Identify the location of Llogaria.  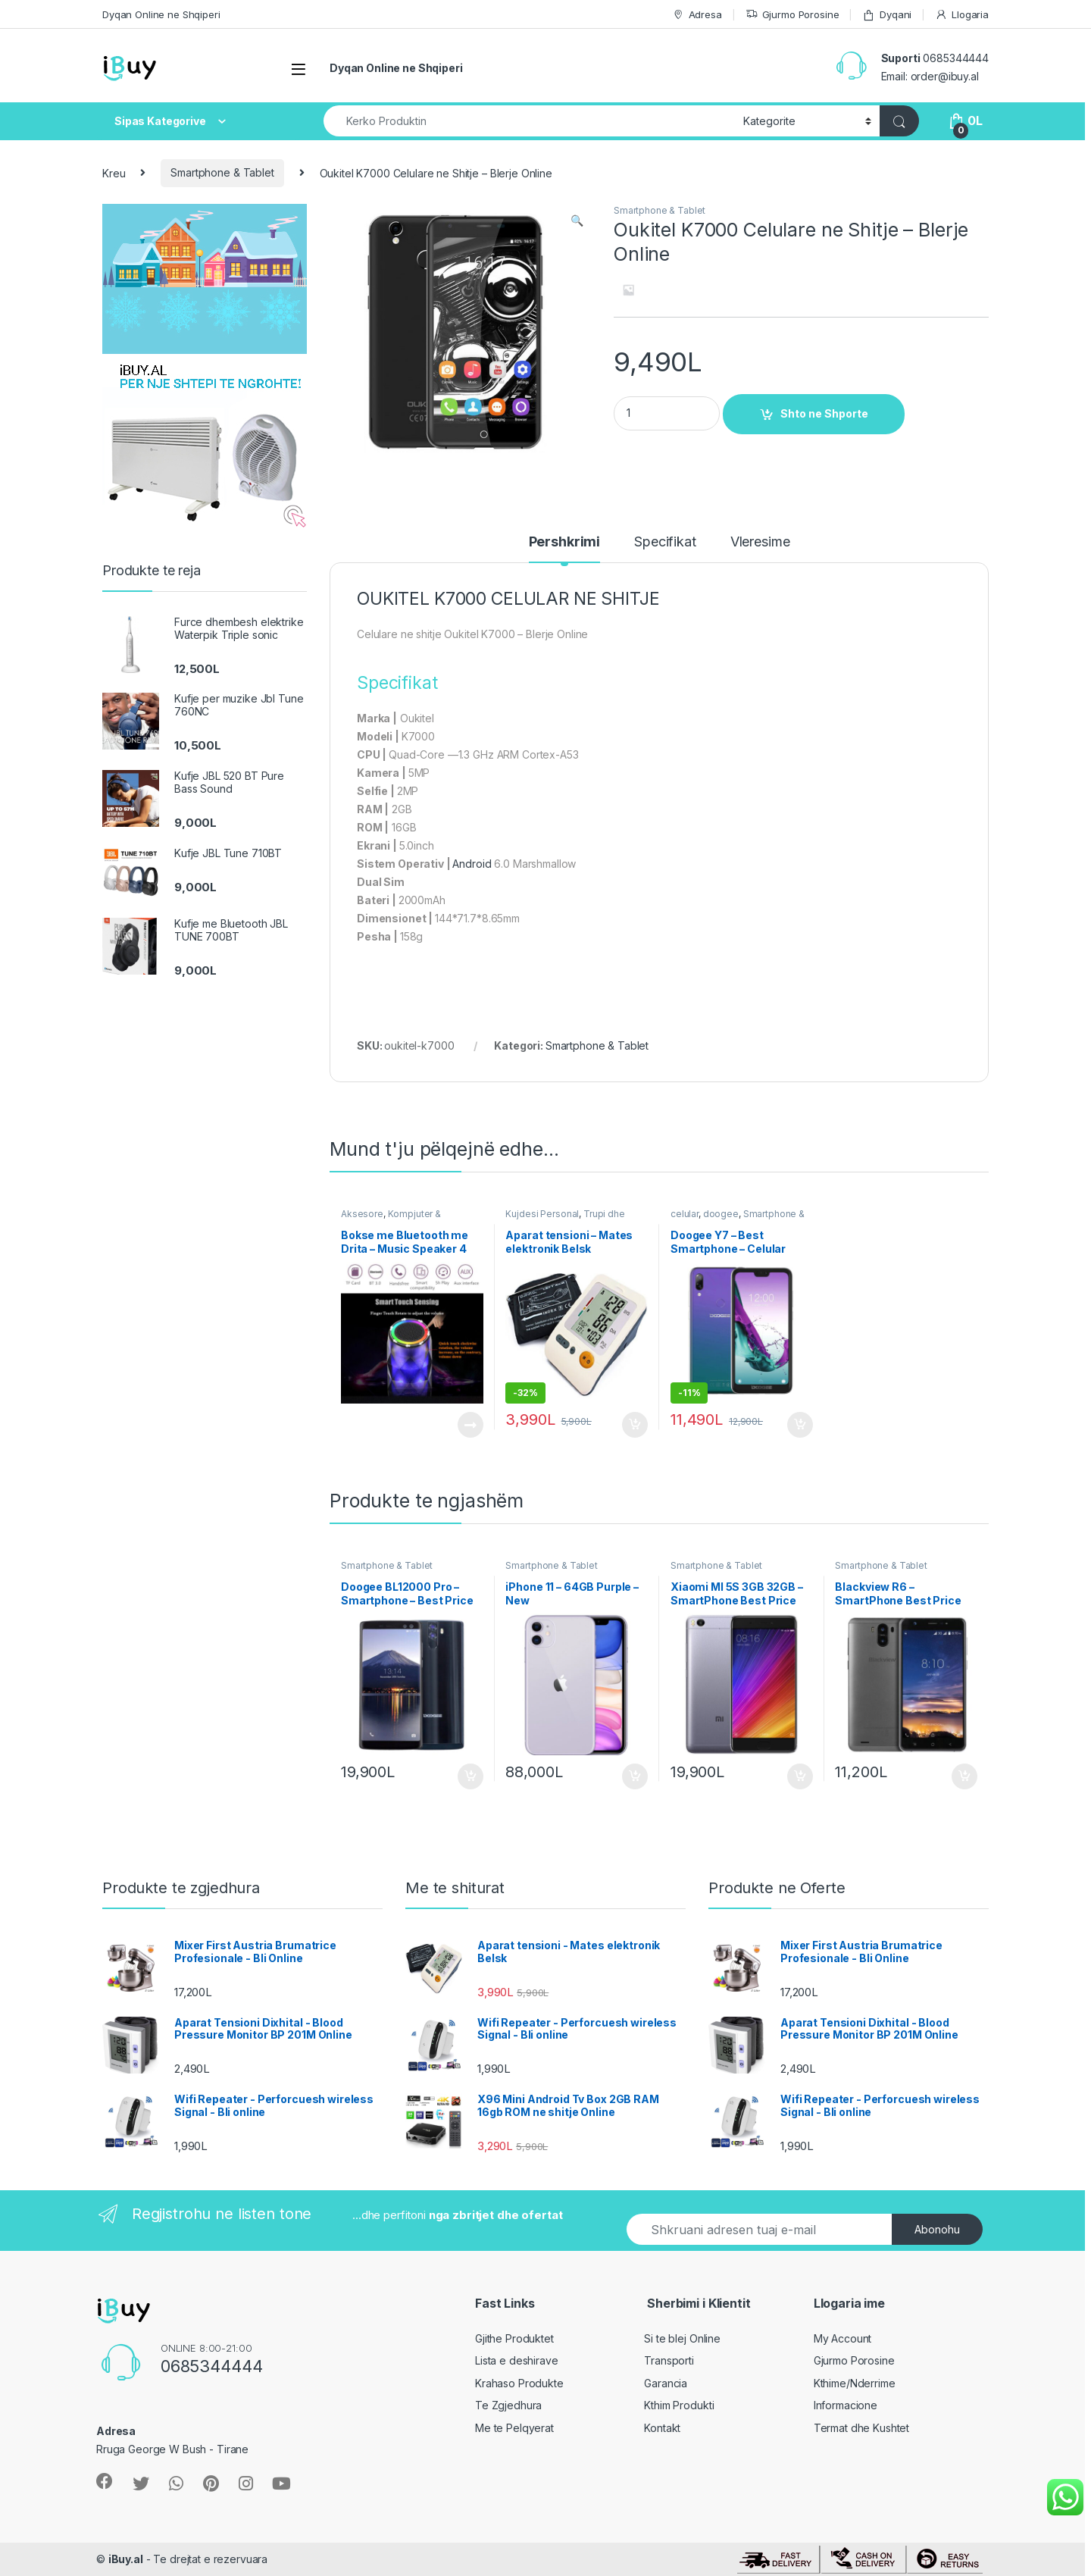
(962, 14).